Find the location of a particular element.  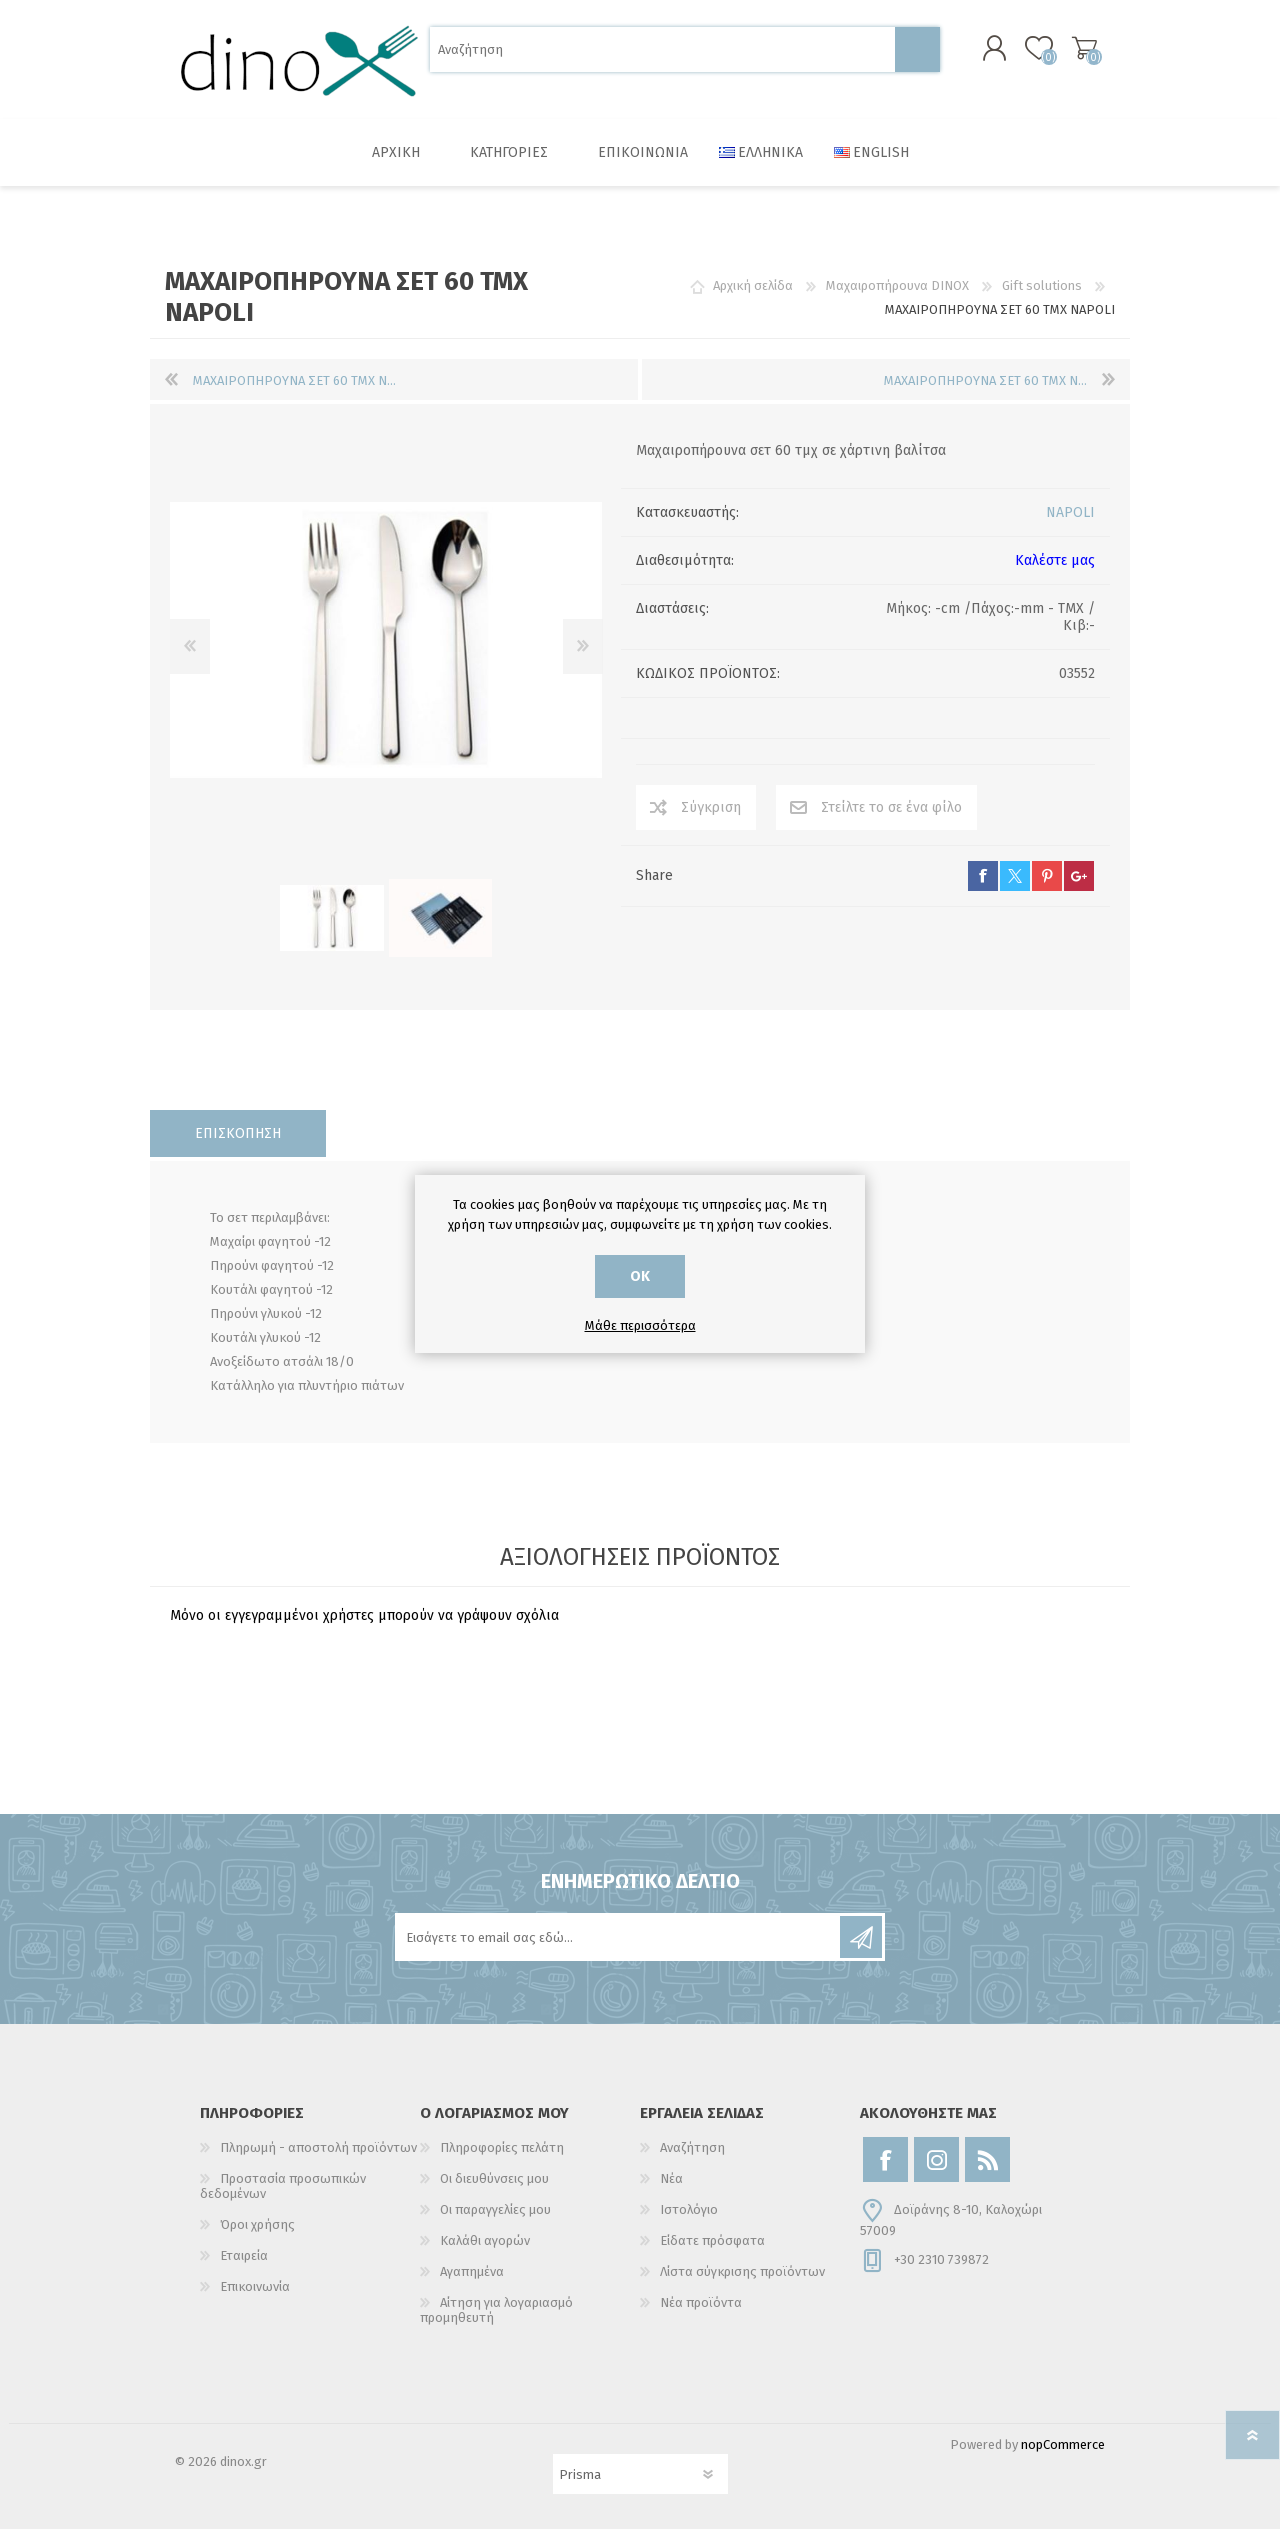

Καλάθι αγορών is located at coordinates (1082, 49).